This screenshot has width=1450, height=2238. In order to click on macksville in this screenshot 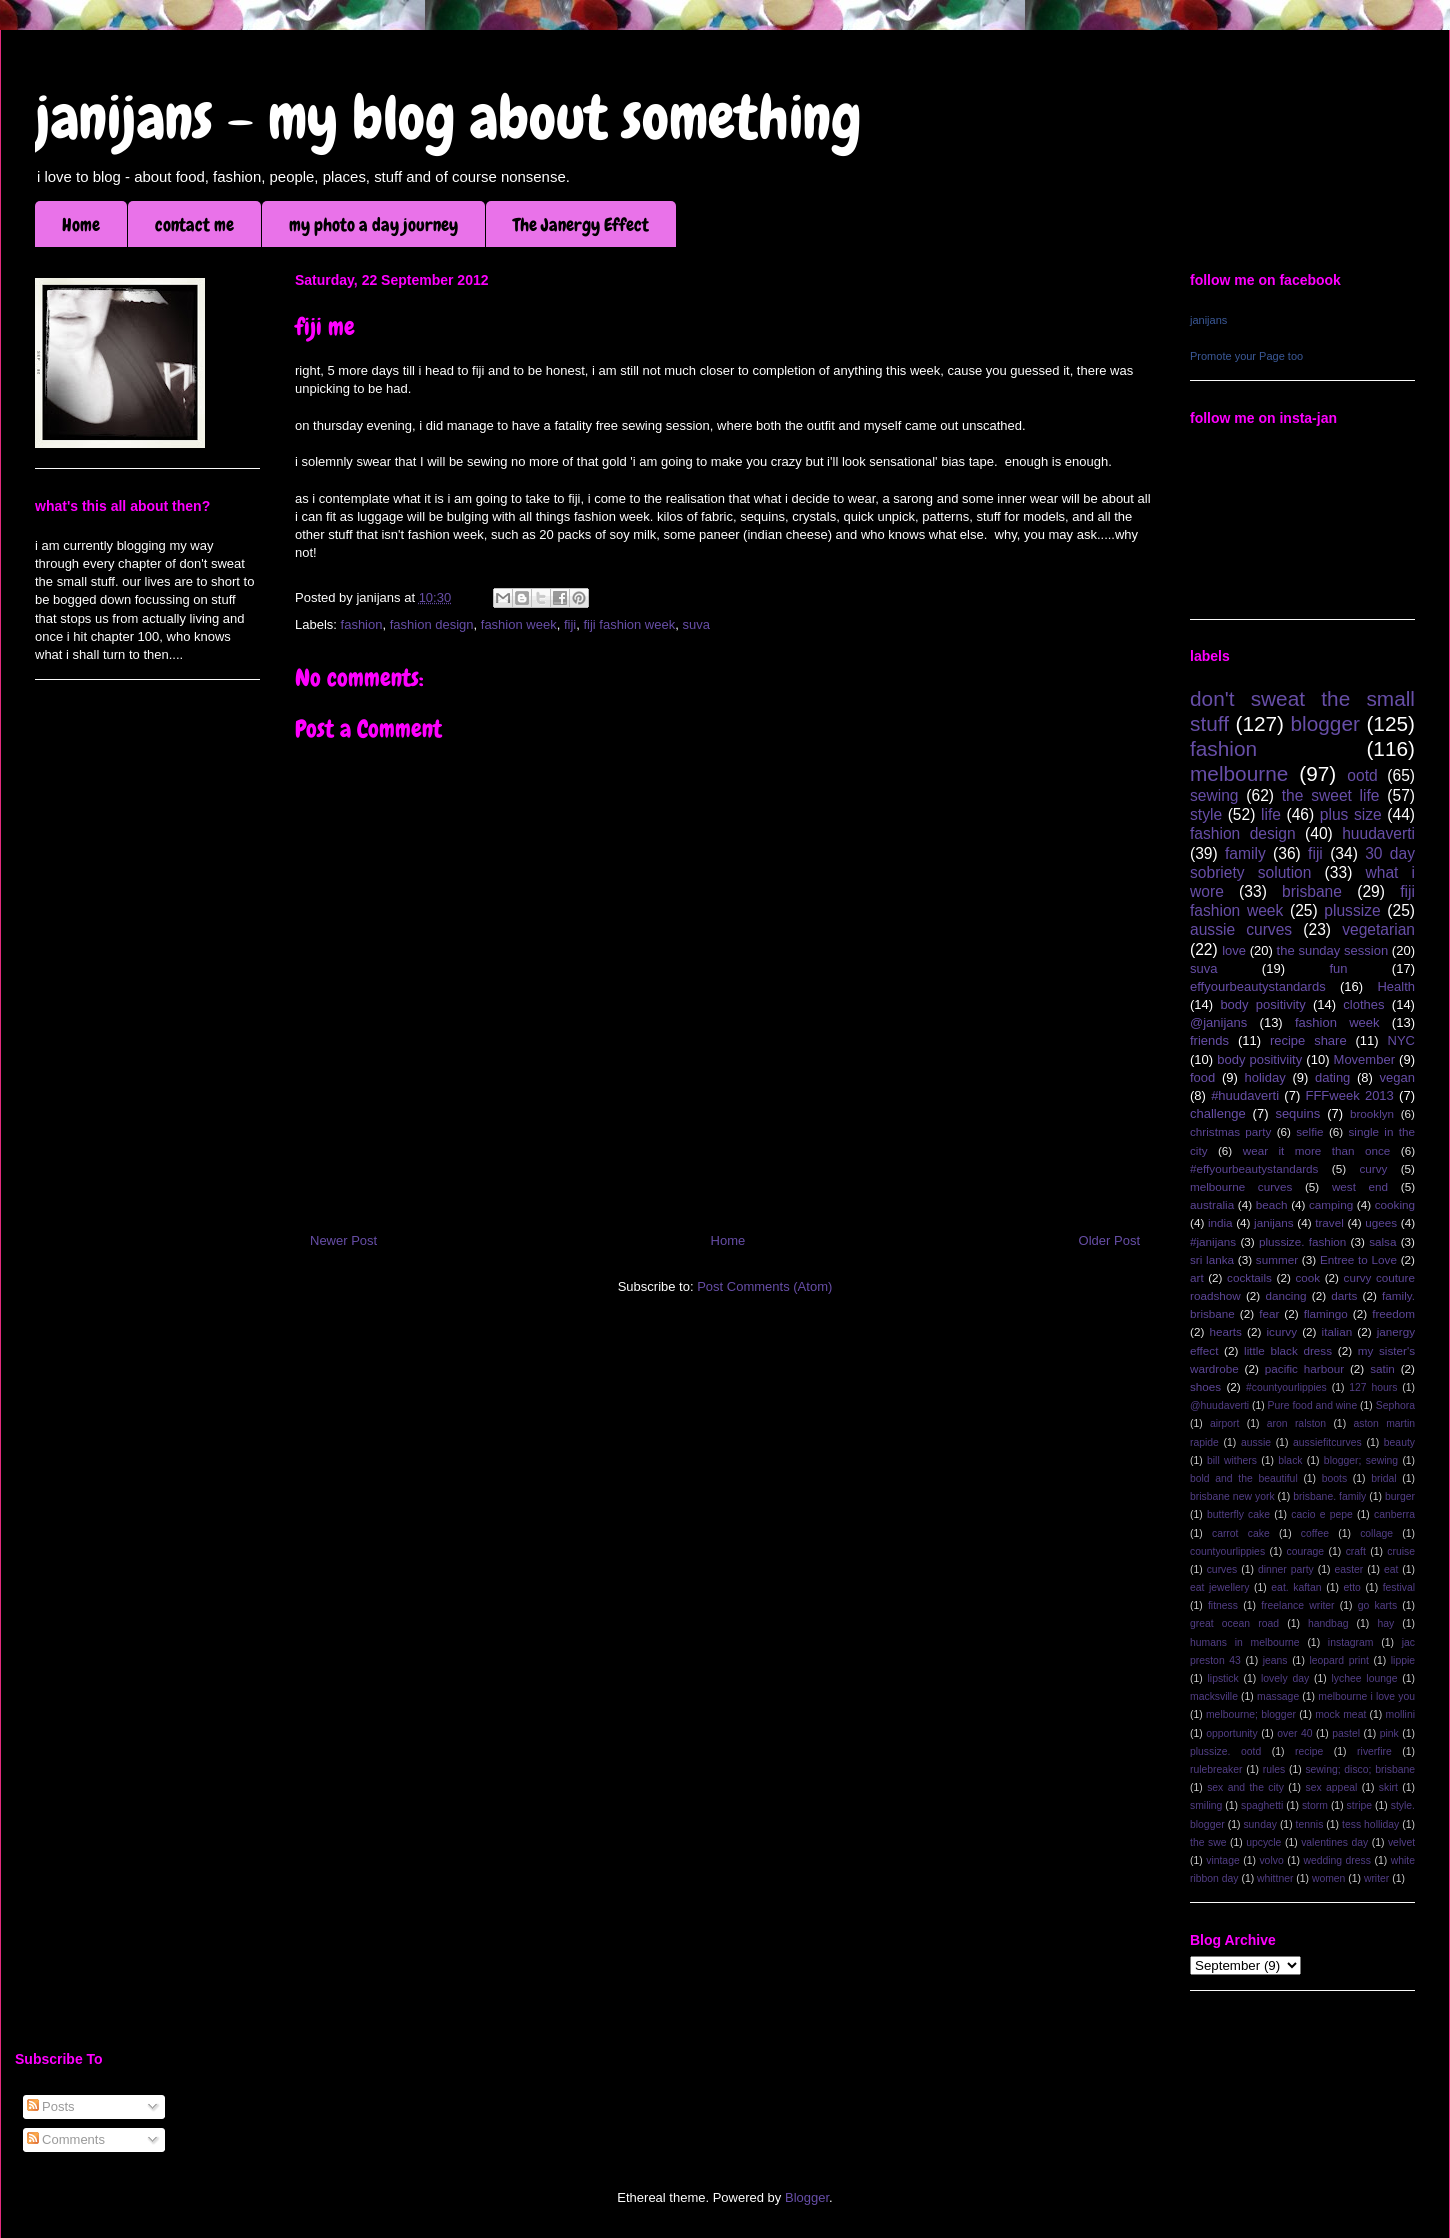, I will do `click(1214, 1696)`.